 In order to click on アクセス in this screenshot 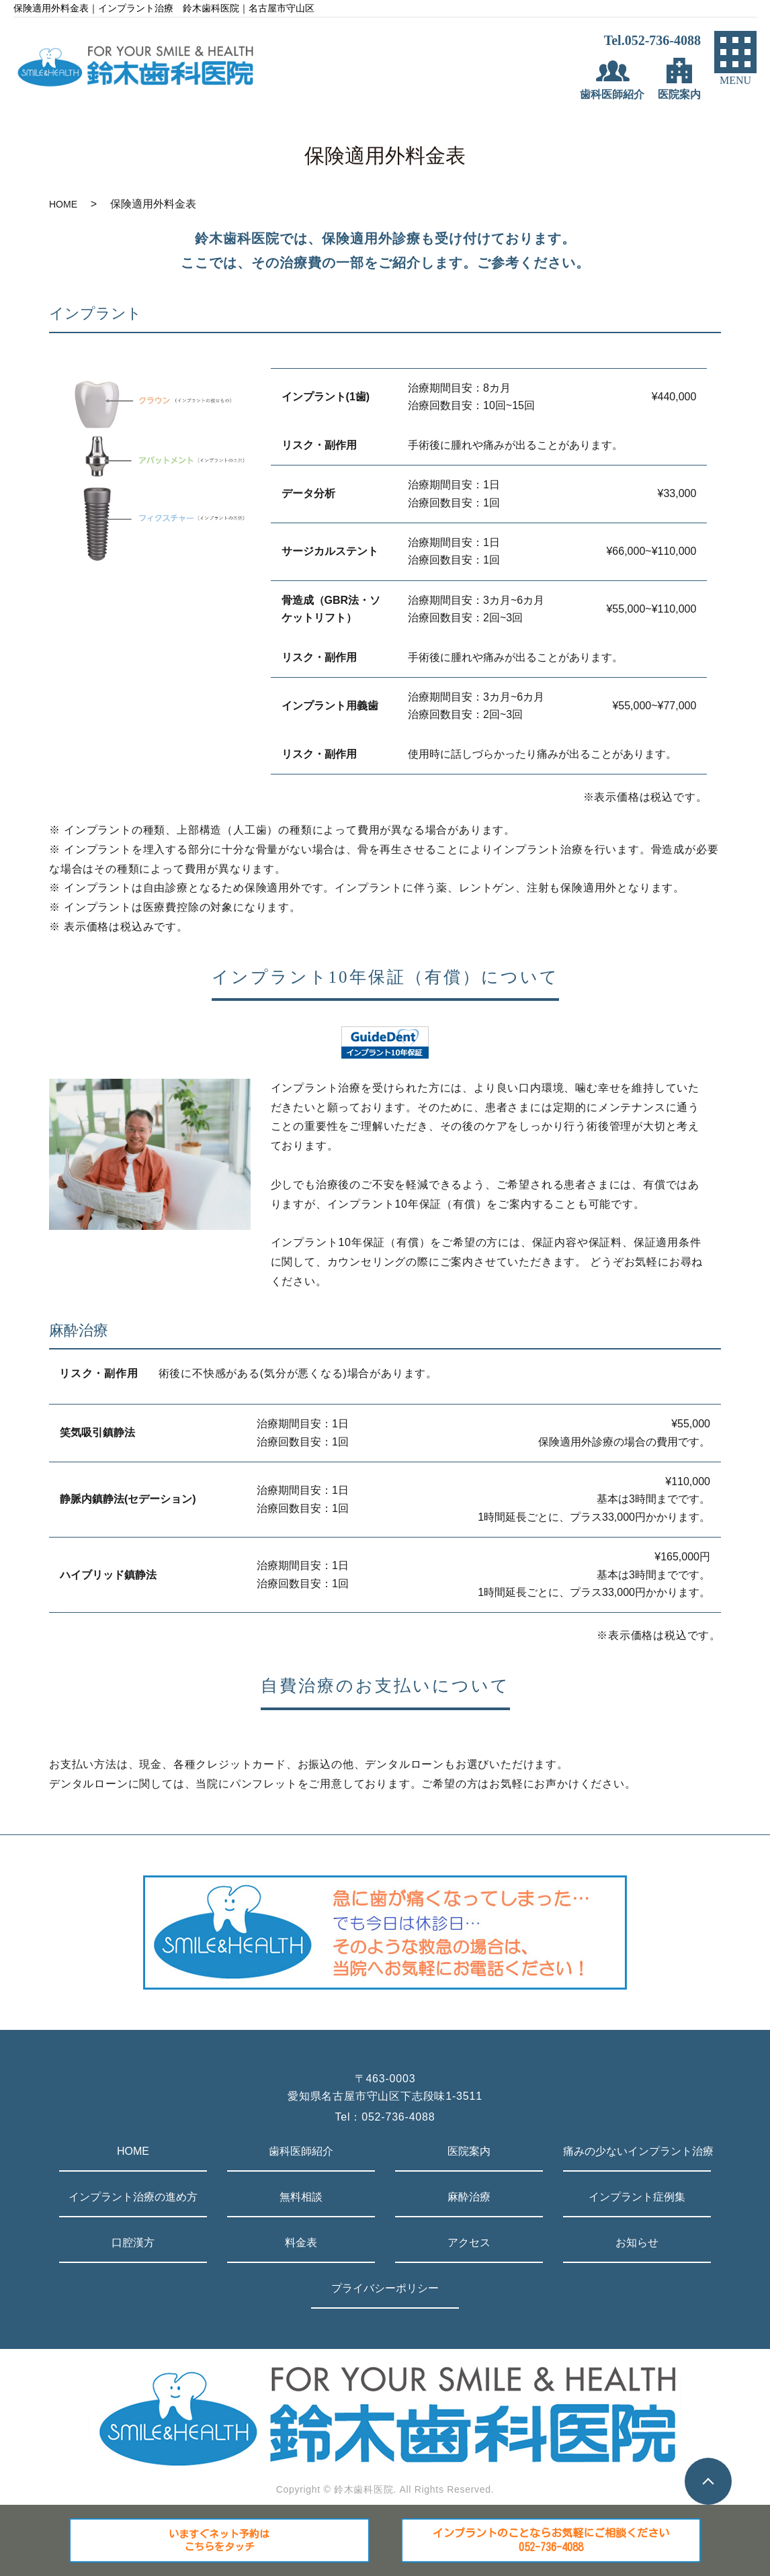, I will do `click(468, 2242)`.